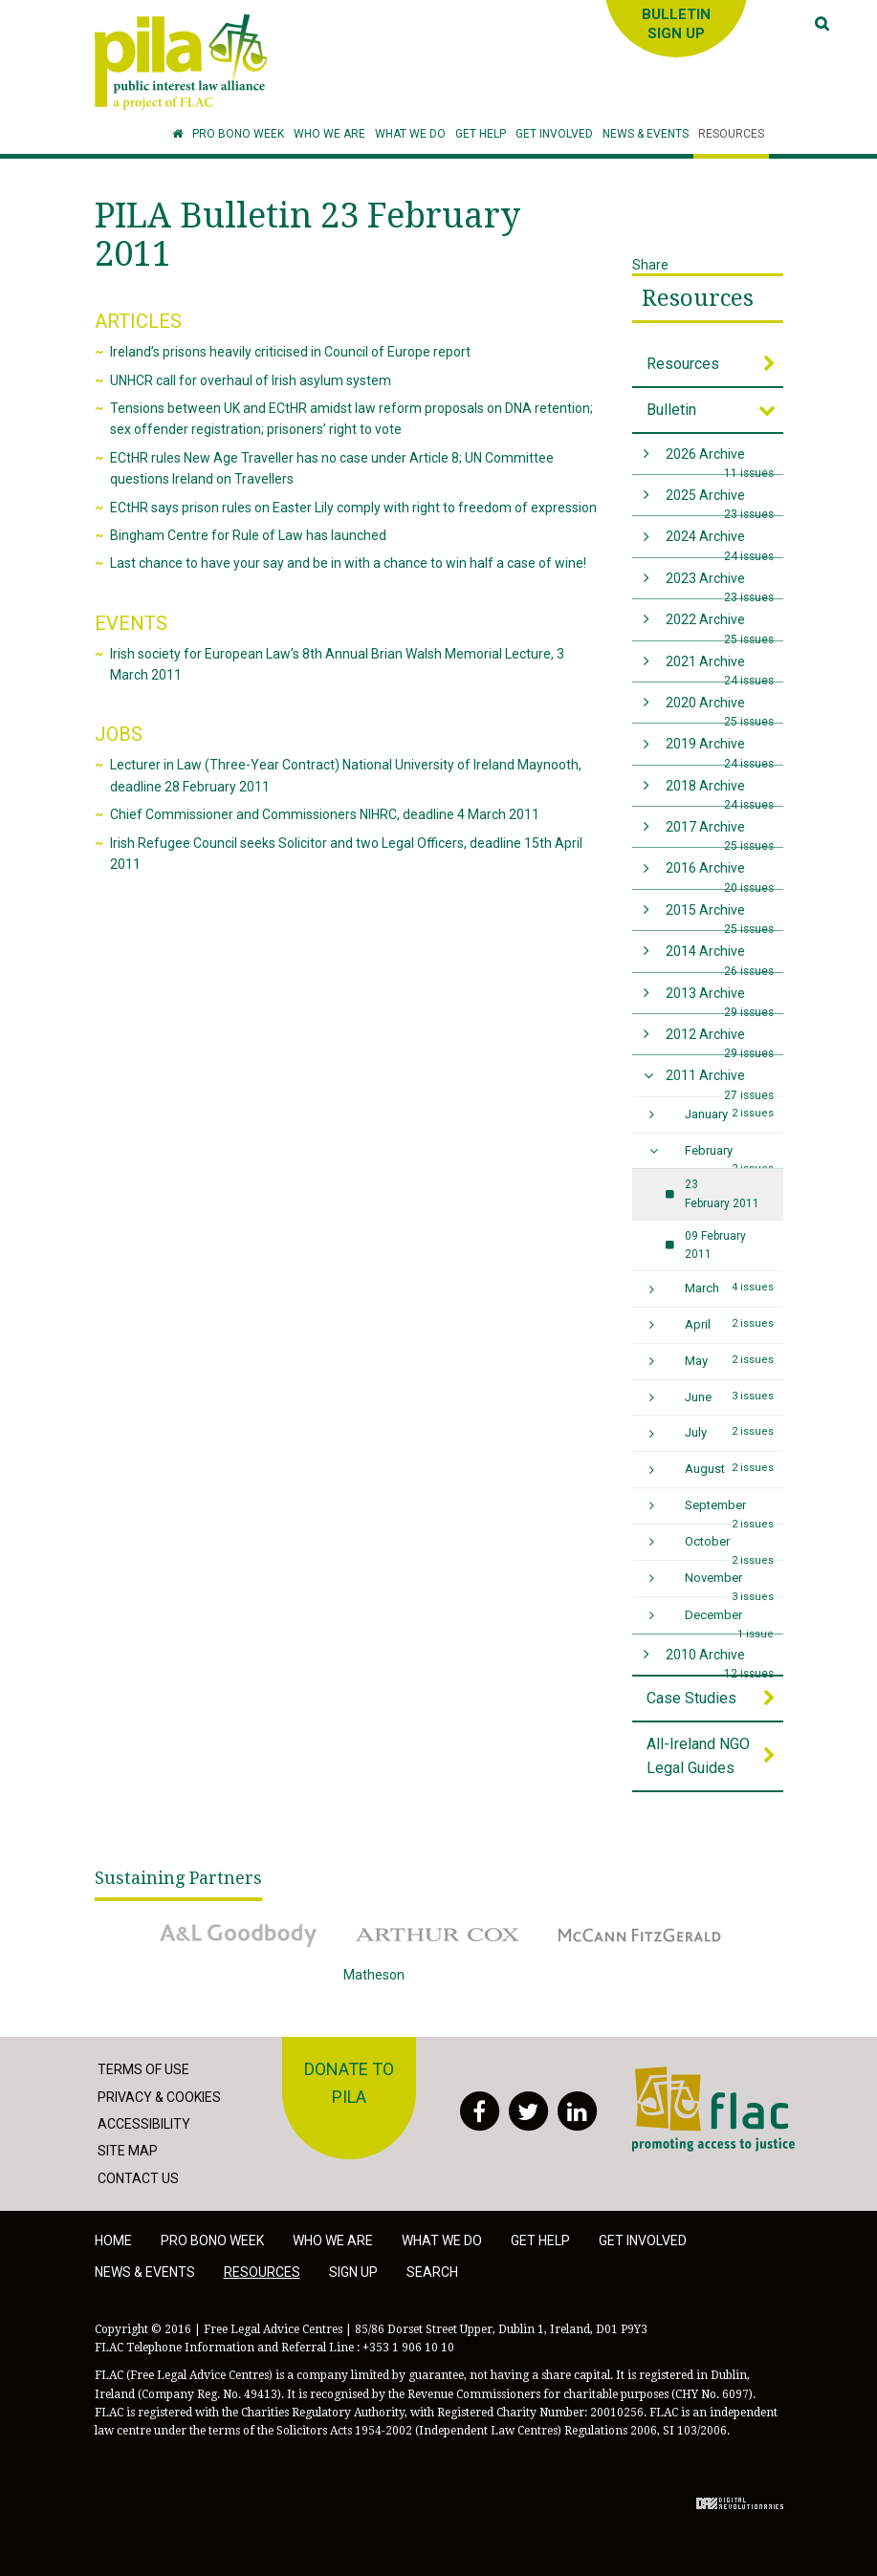 The width and height of the screenshot is (877, 2576). Describe the element at coordinates (720, 957) in the screenshot. I see `2014 Archive` at that location.